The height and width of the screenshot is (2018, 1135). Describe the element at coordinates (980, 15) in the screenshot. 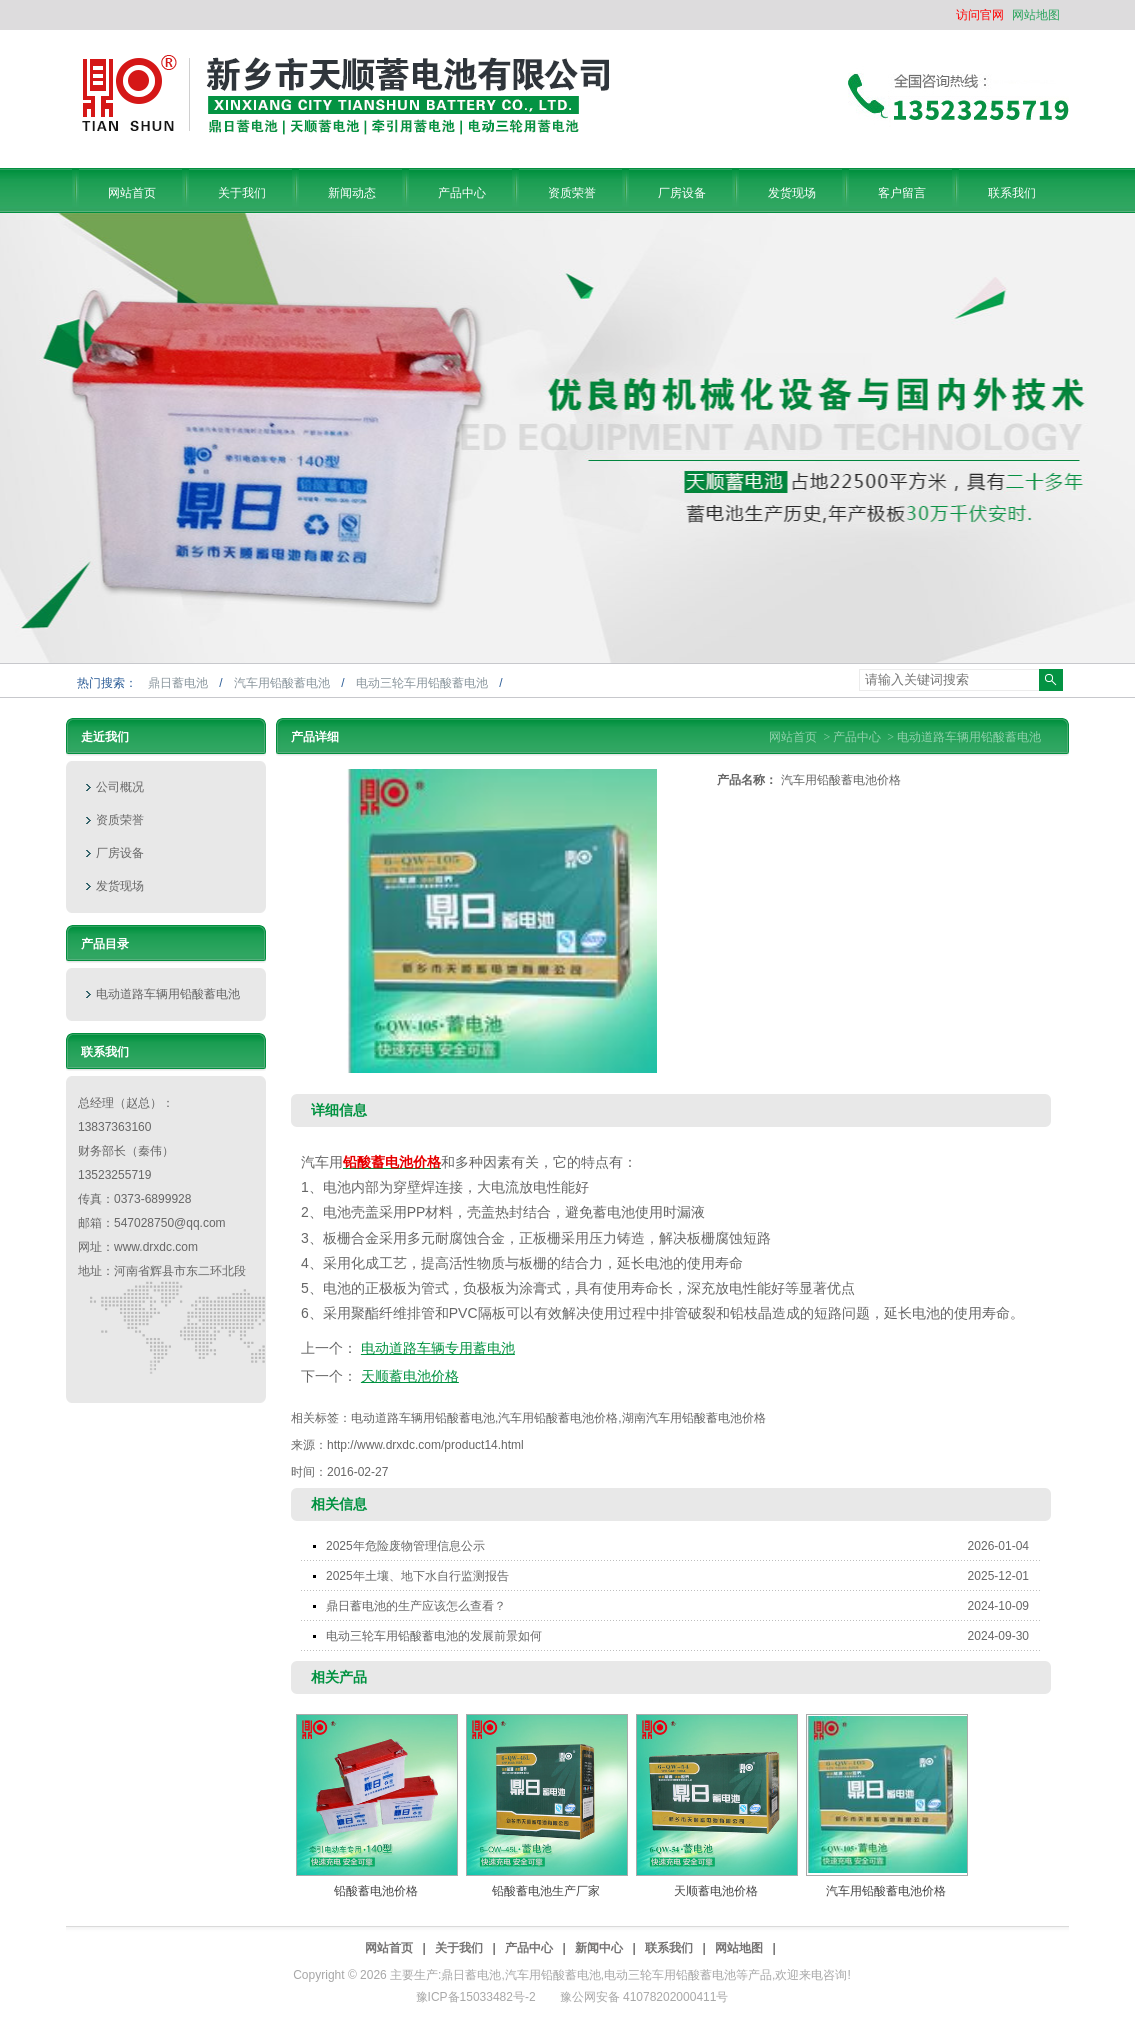

I see `访问官网` at that location.